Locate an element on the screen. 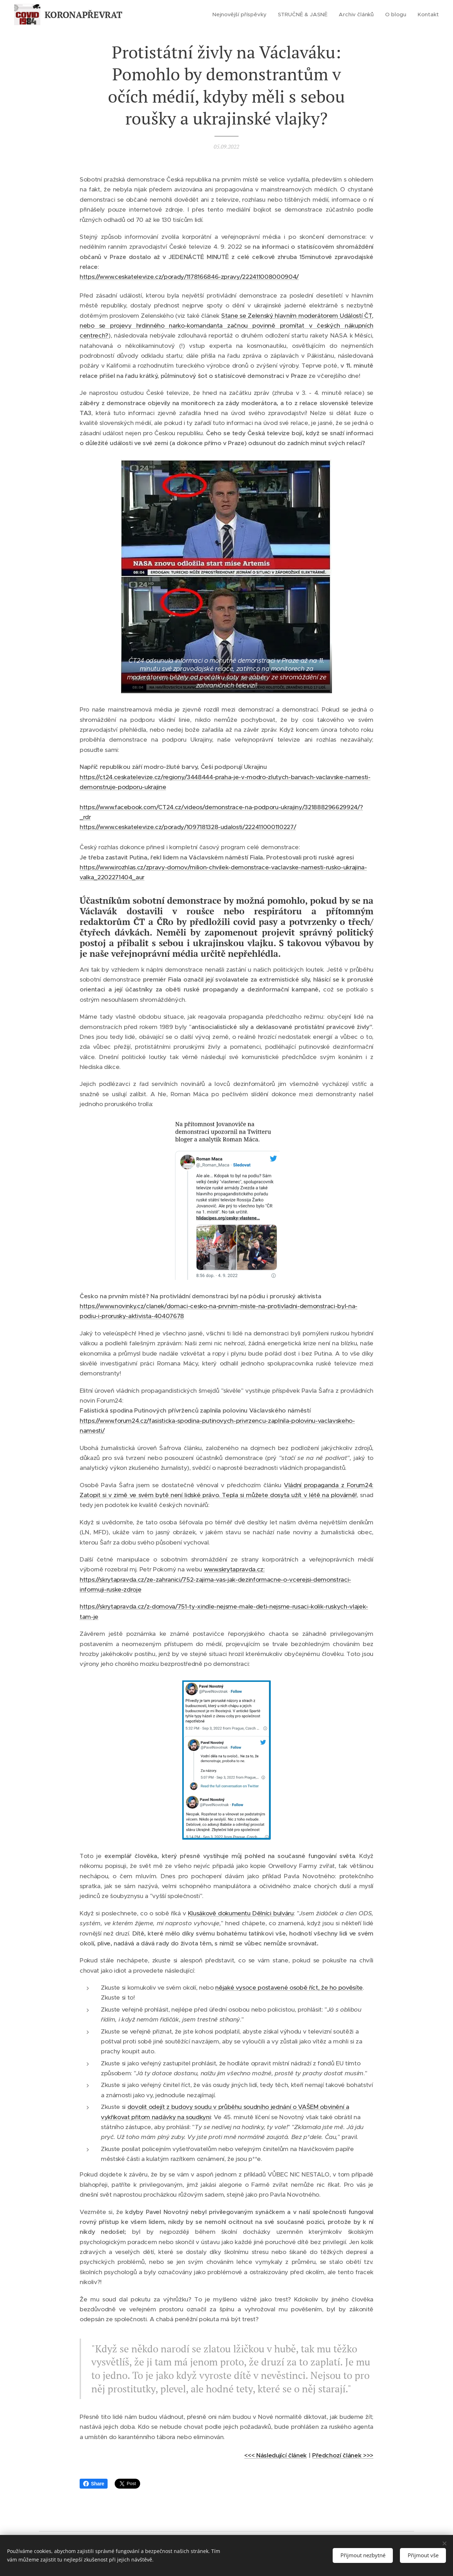 The height and width of the screenshot is (2576, 453). Share is located at coordinates (93, 2483).